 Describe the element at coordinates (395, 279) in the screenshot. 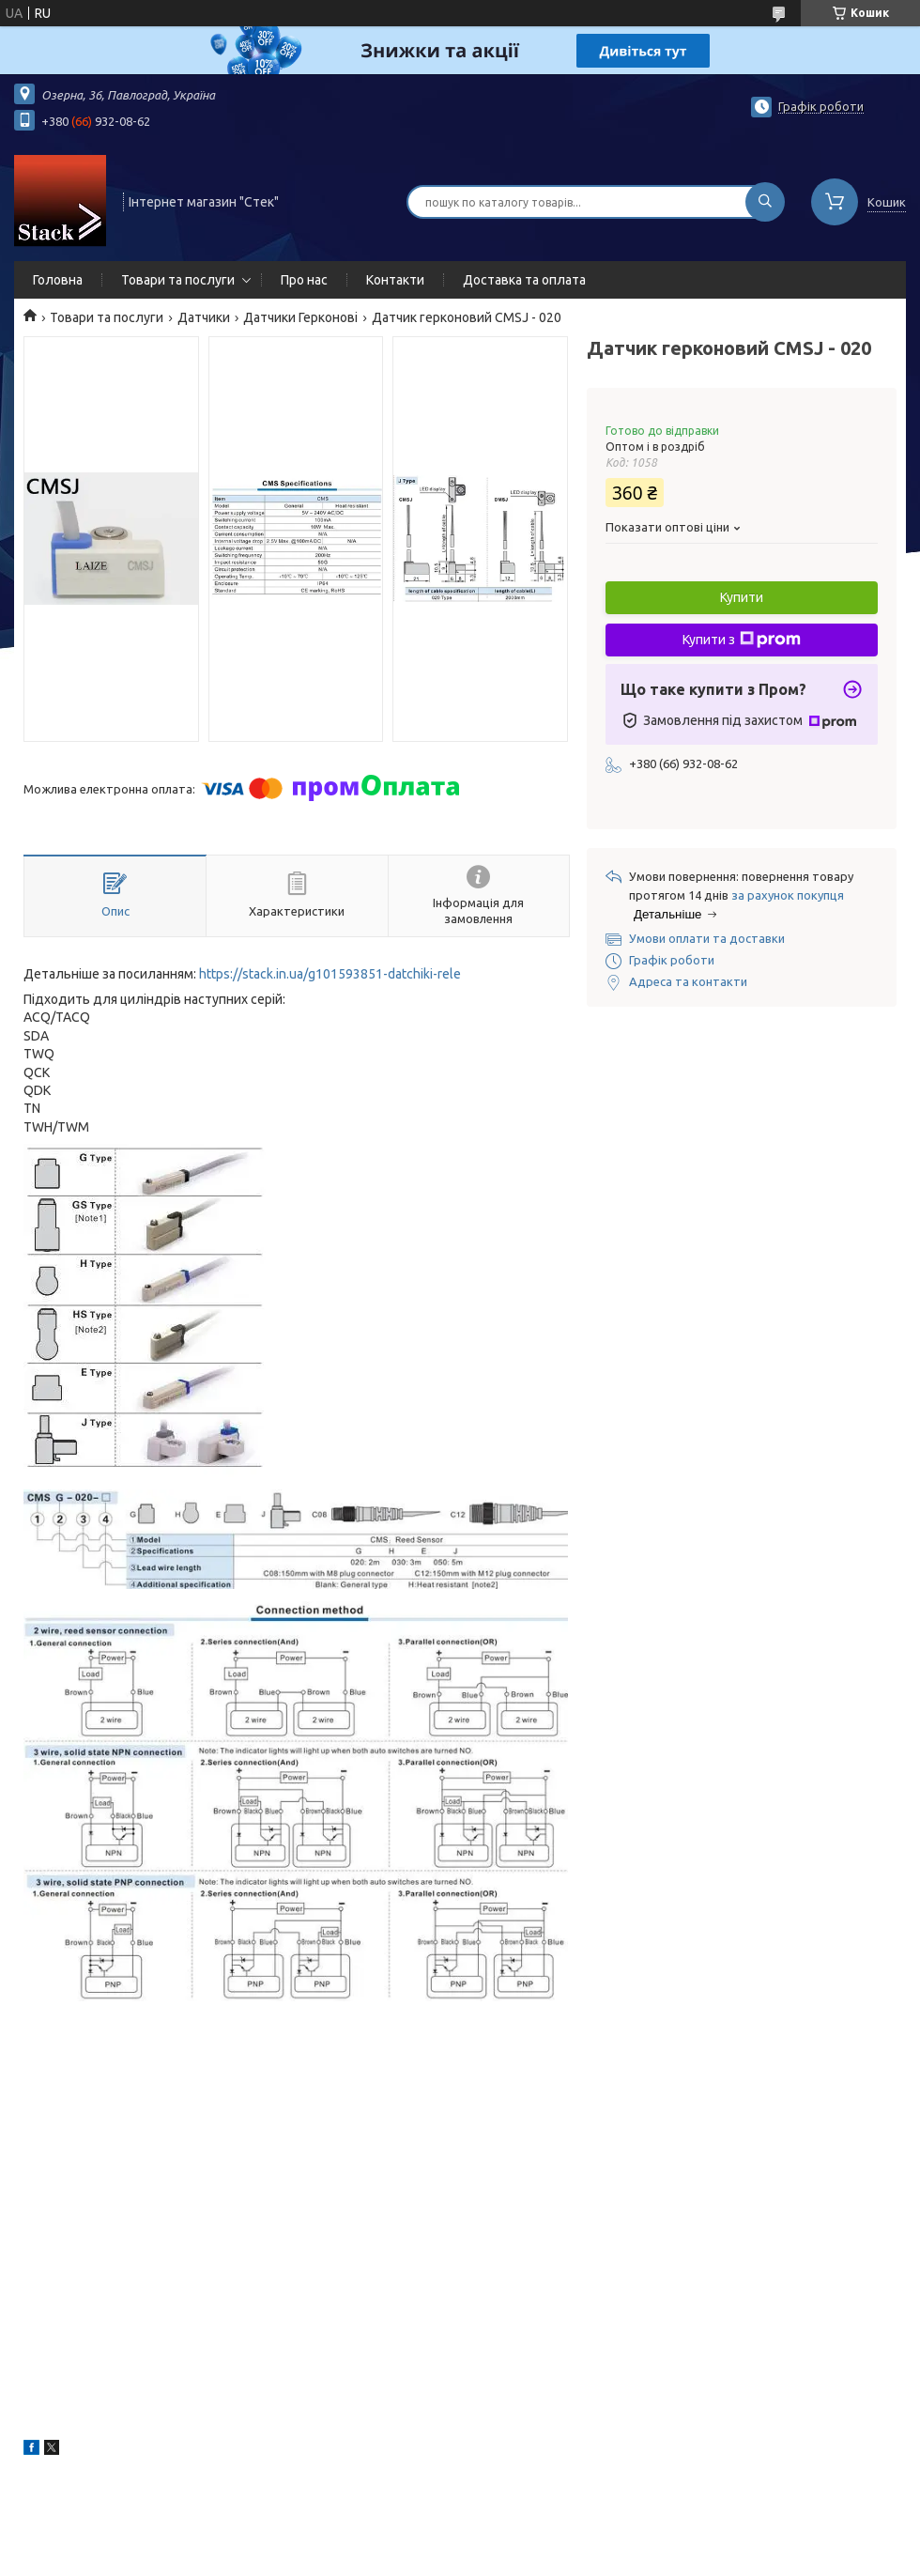

I see `Контакти` at that location.